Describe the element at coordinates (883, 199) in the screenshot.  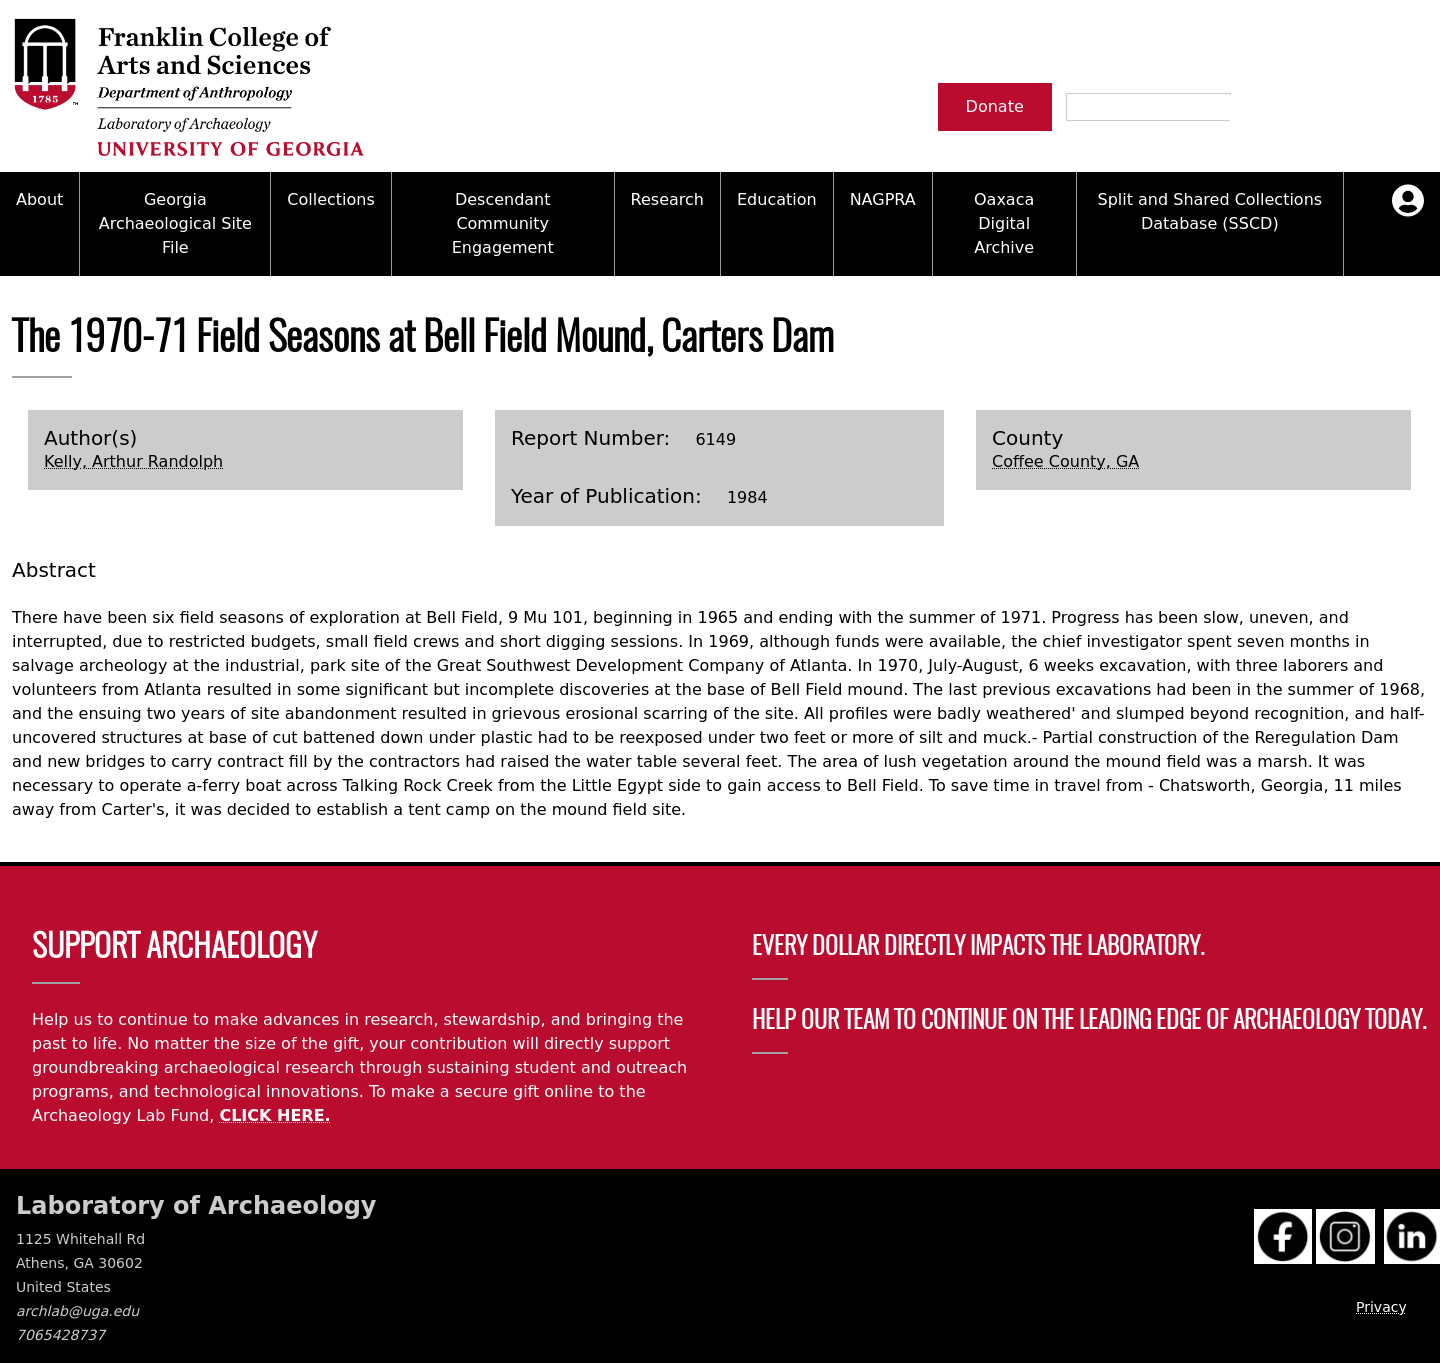
I see `NAGPRA` at that location.